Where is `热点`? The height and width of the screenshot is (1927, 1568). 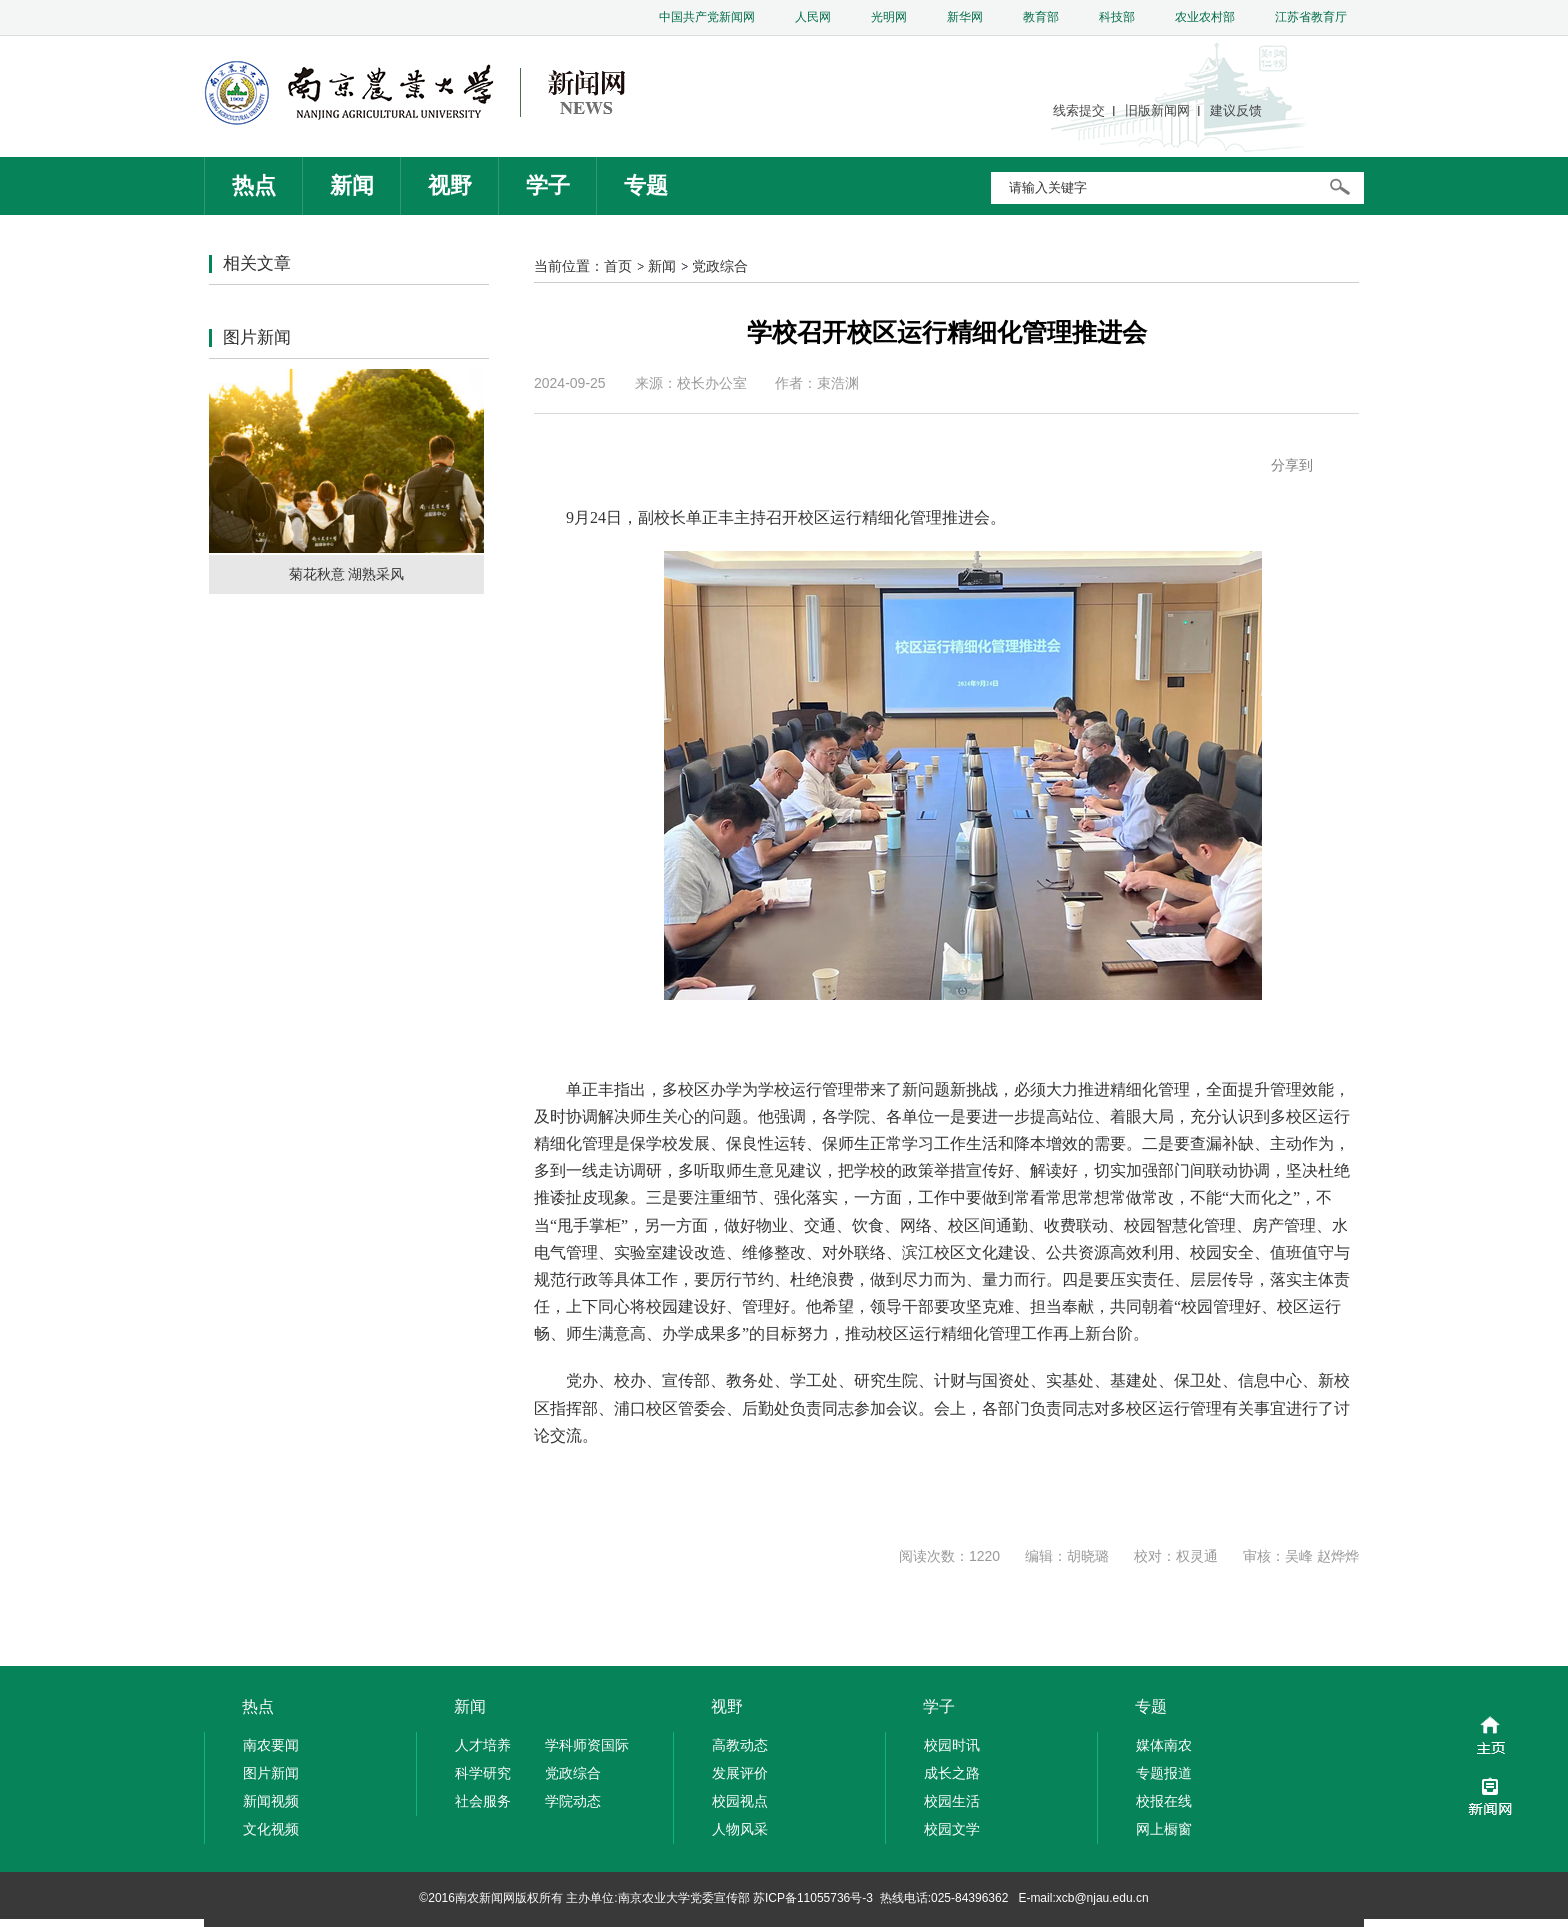
热点 is located at coordinates (254, 185).